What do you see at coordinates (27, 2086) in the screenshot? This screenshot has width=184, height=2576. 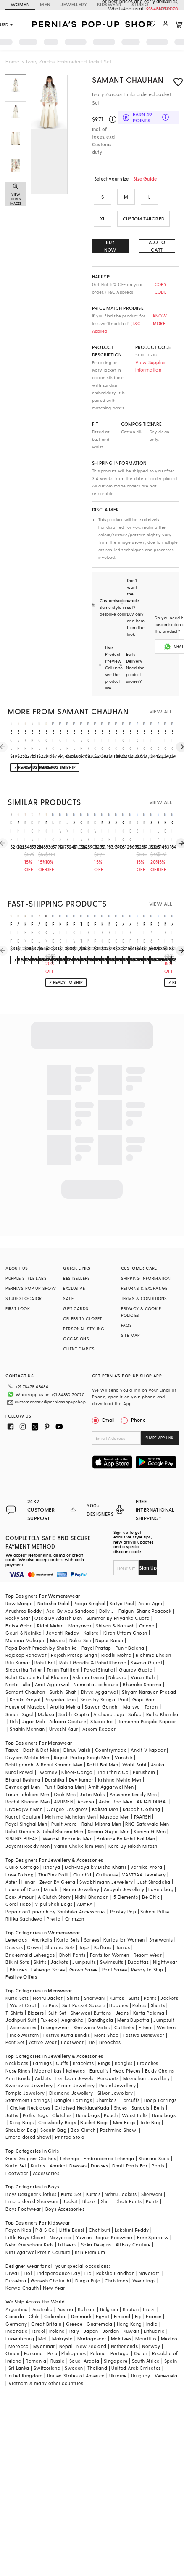 I see `Statement Earrings` at bounding box center [27, 2086].